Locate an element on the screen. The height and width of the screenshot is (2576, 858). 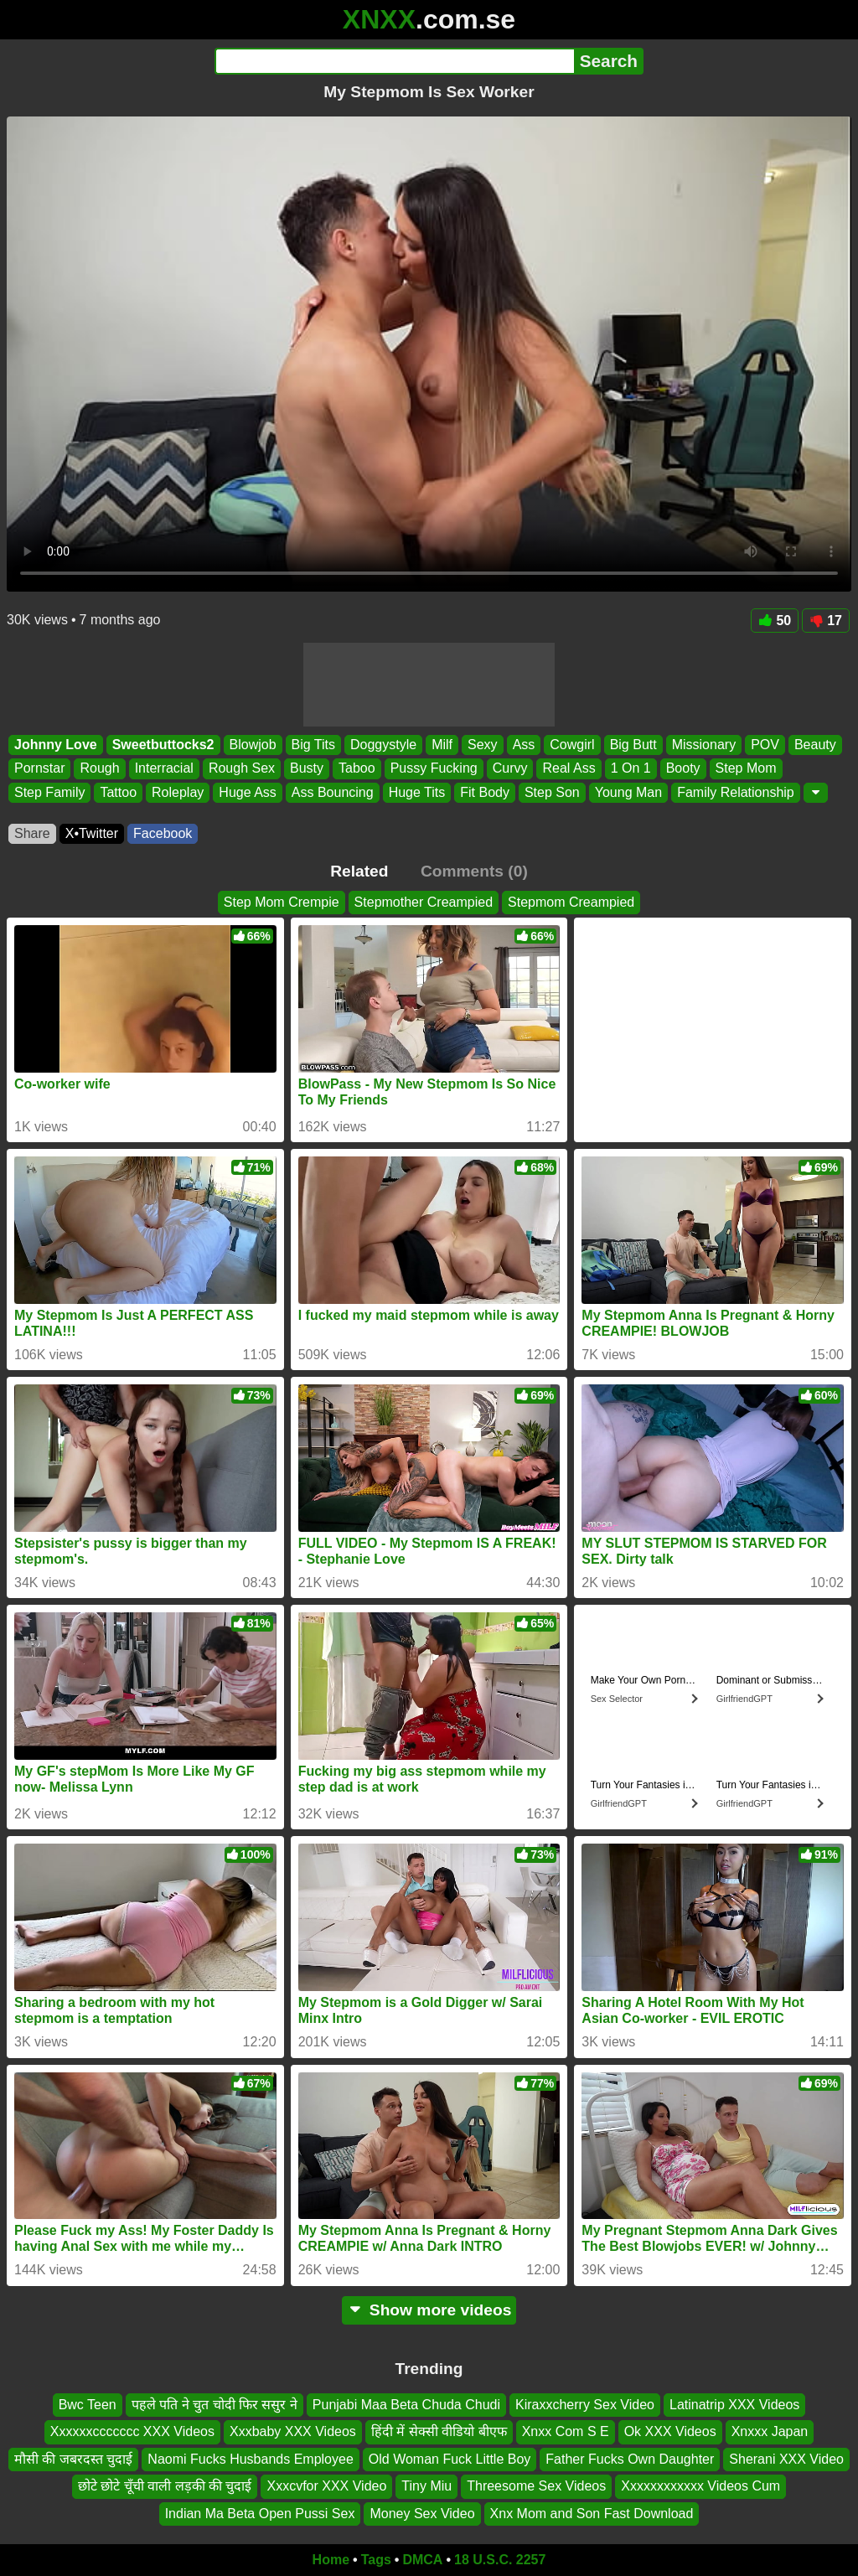
Fit Body is located at coordinates (484, 792).